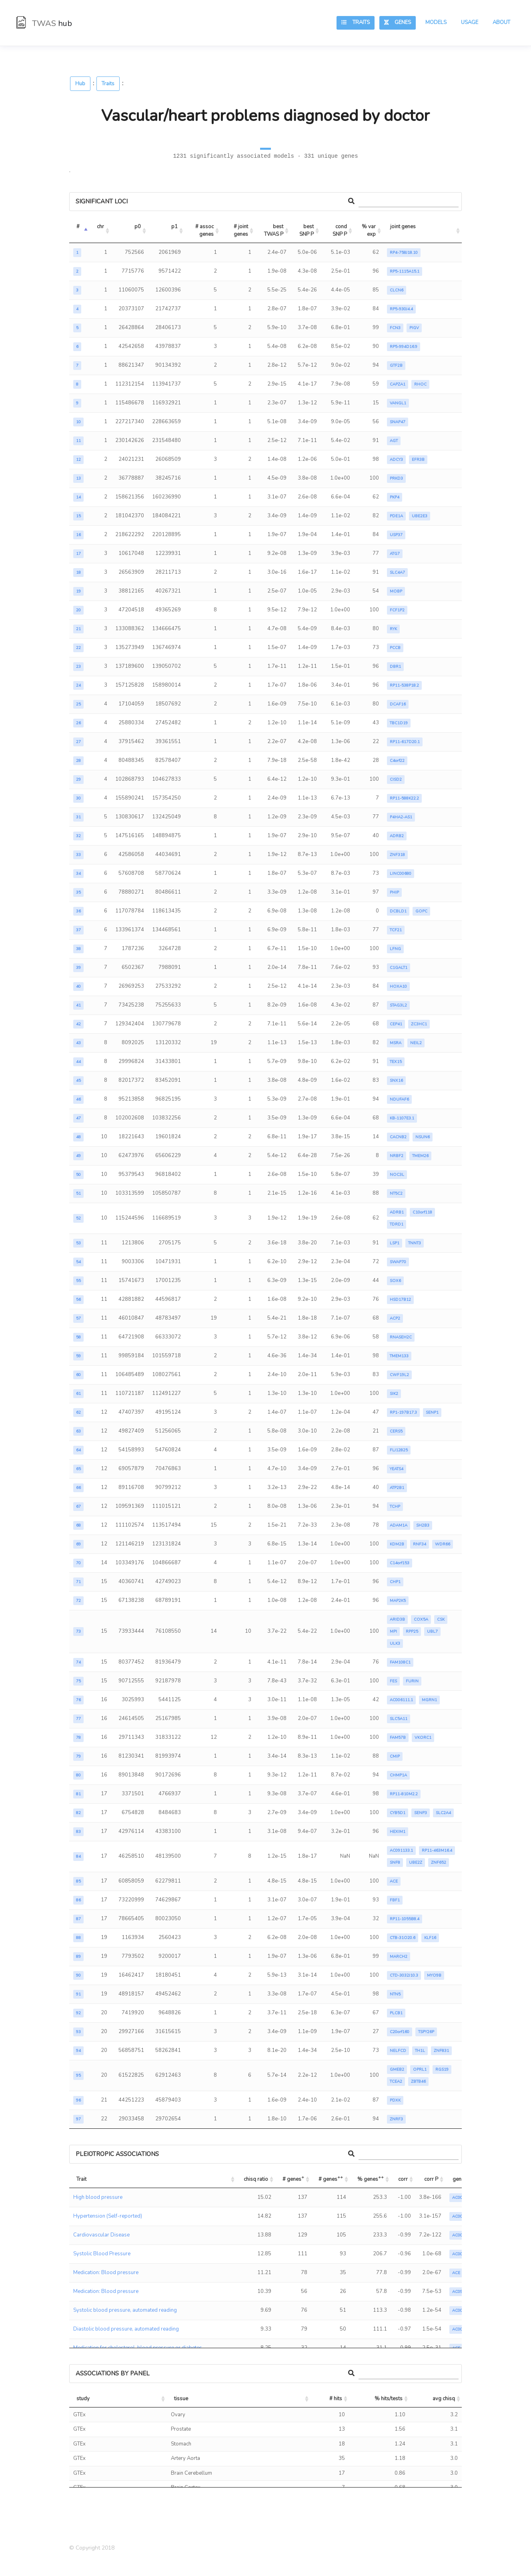  I want to click on Usage, so click(469, 22).